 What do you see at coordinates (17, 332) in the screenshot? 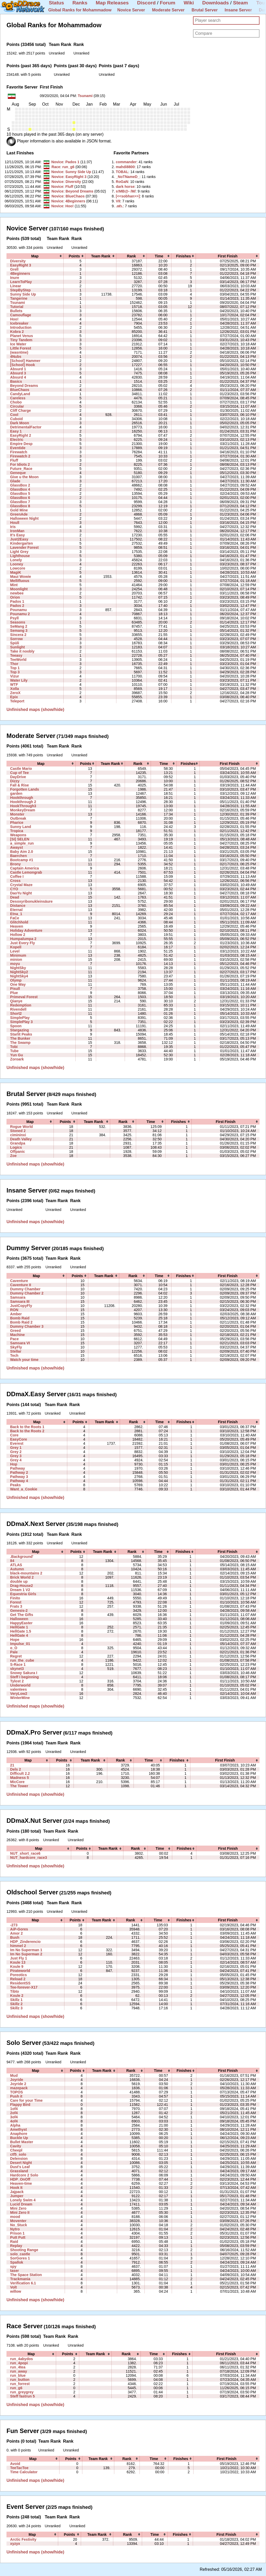
I see `Kobra 2` at bounding box center [17, 332].